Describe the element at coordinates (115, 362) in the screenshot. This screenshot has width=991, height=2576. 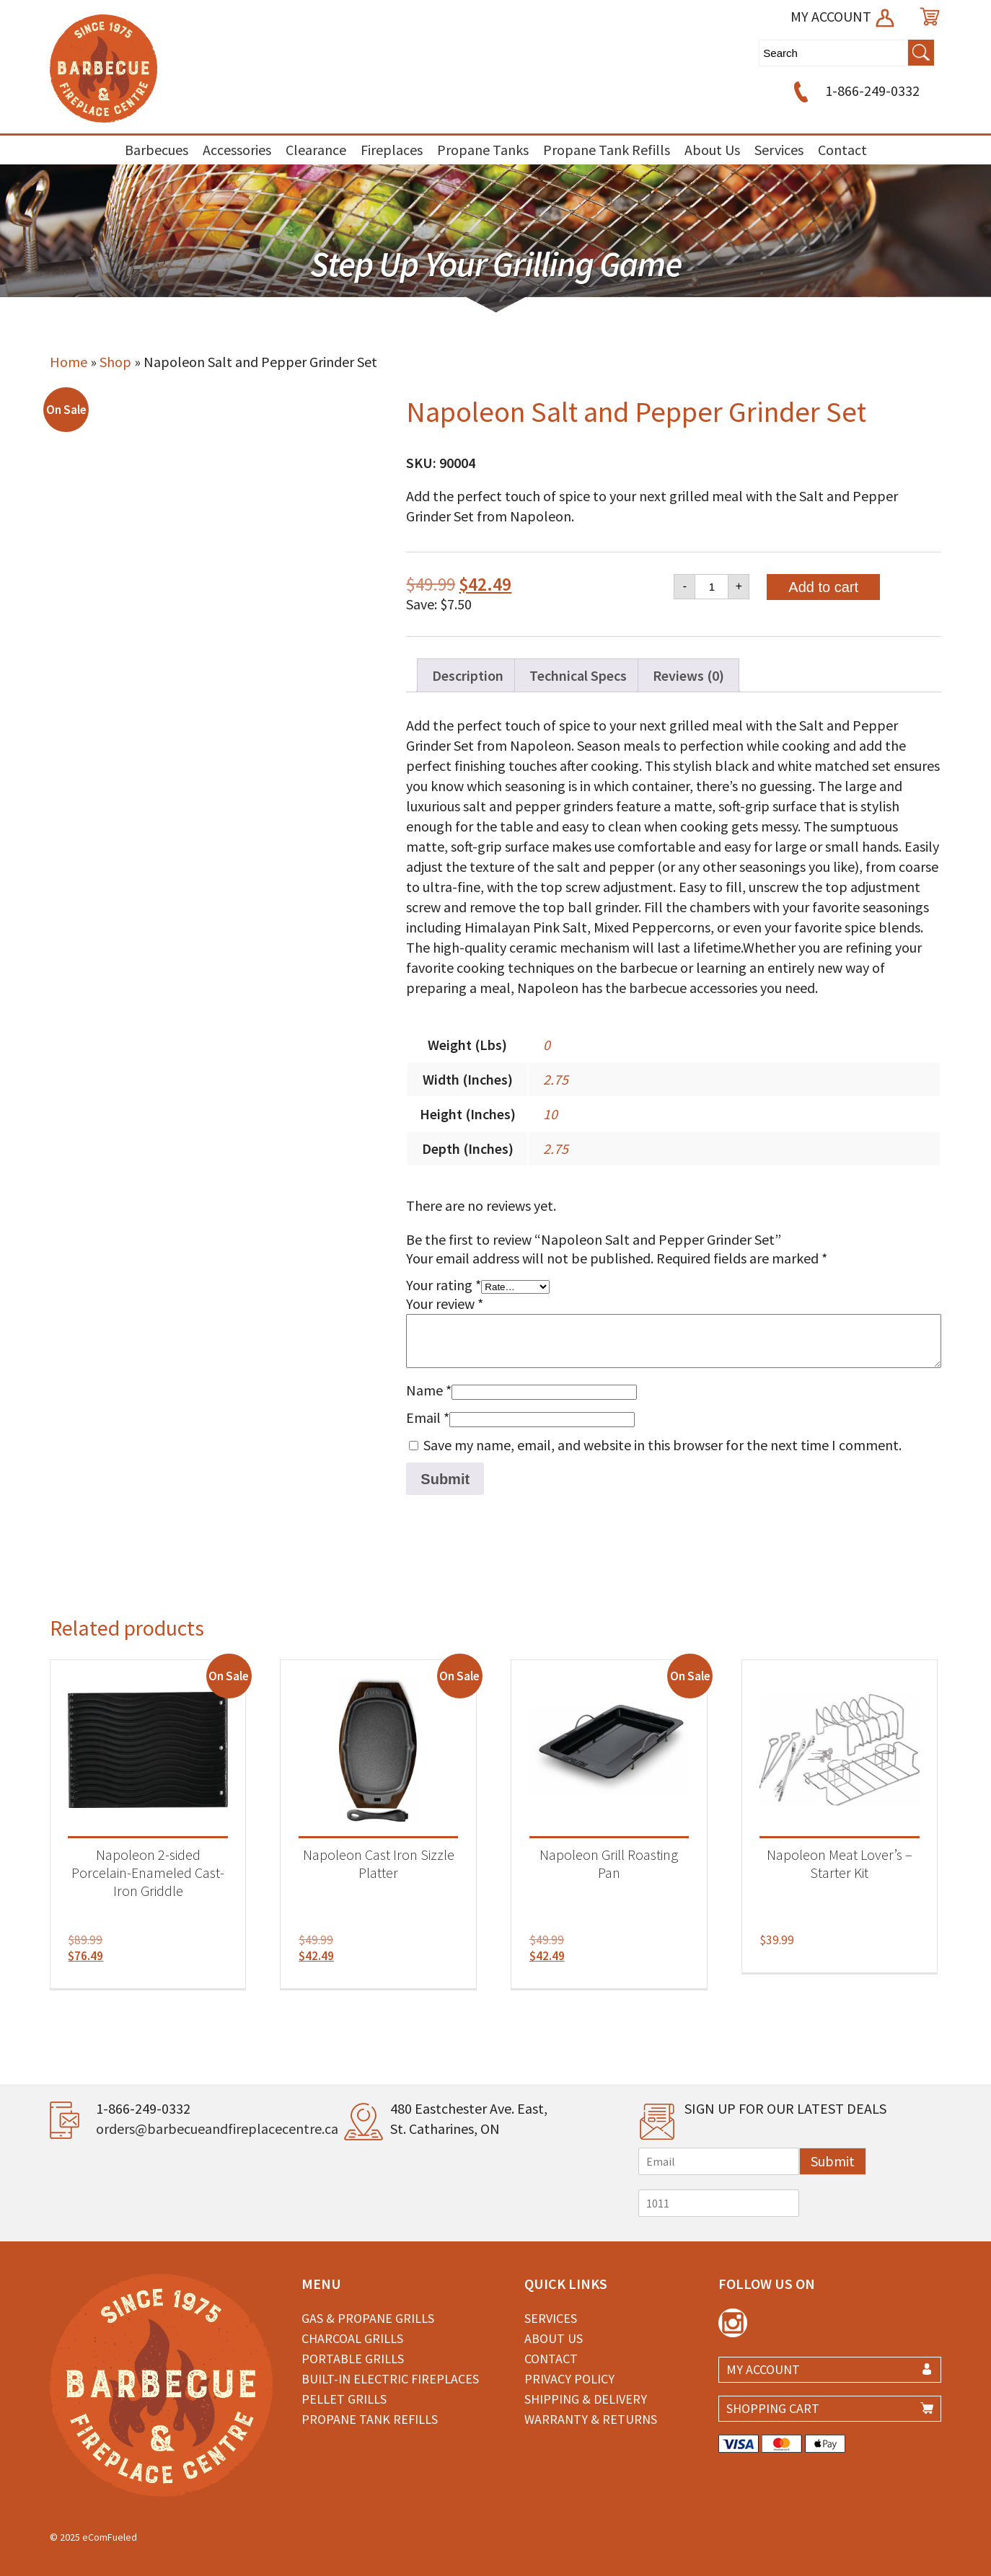
I see `Shop` at that location.